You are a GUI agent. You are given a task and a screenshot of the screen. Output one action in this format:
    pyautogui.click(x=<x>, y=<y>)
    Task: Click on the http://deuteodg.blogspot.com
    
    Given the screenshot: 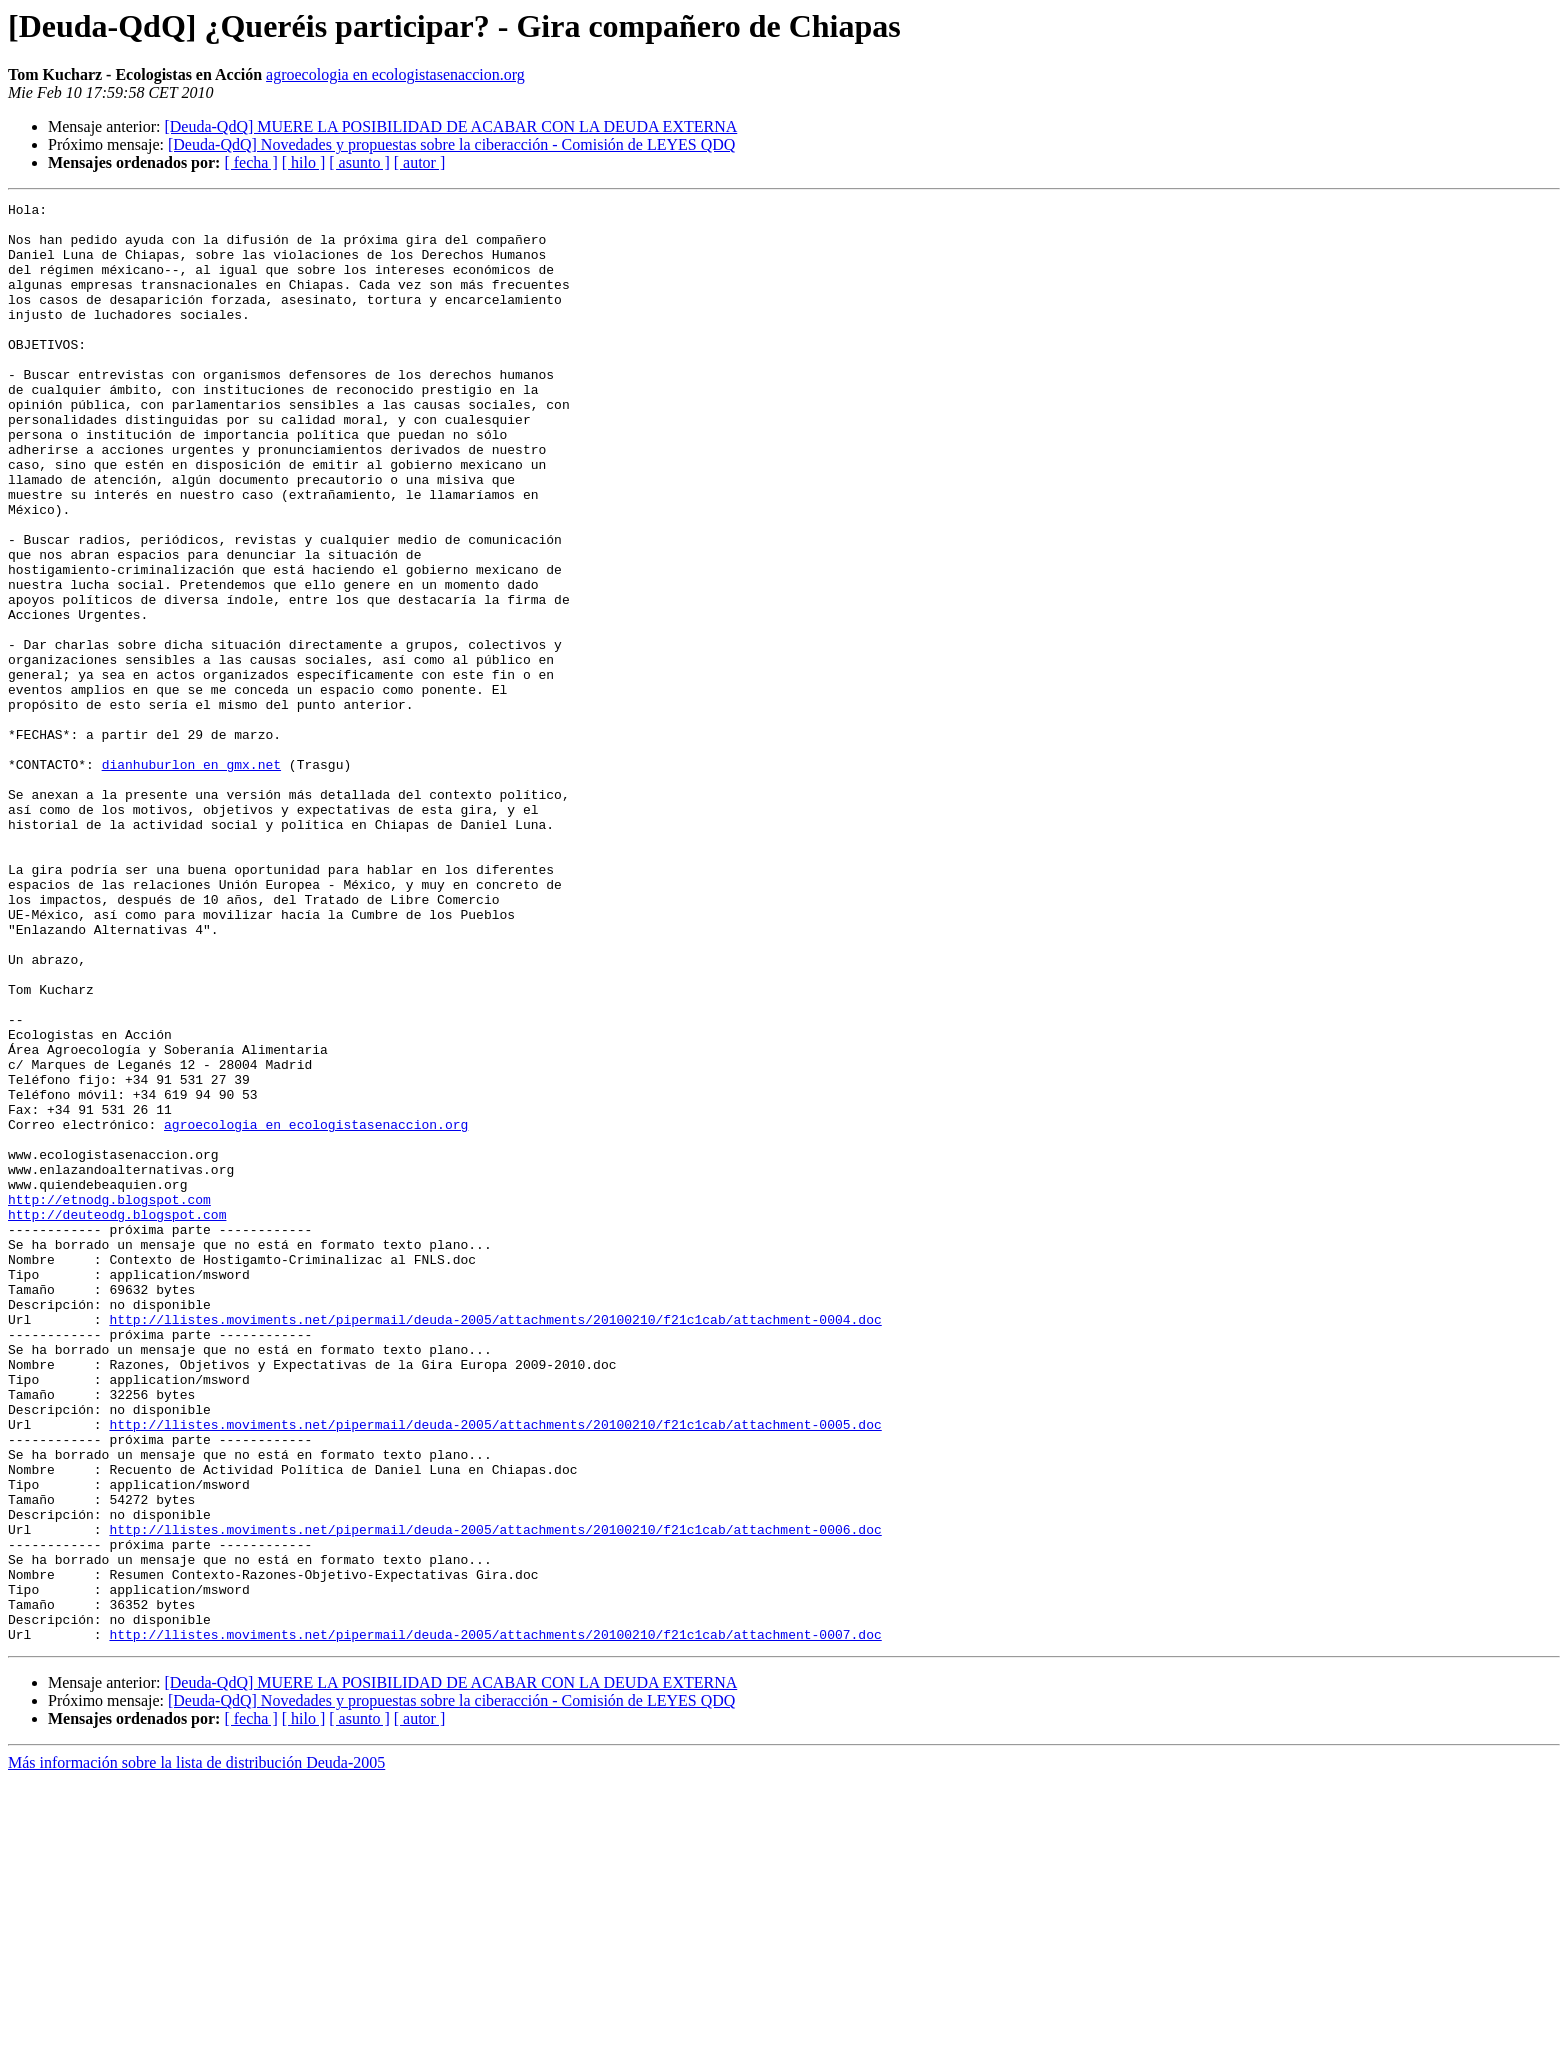 What is the action you would take?
    pyautogui.click(x=117, y=1418)
    